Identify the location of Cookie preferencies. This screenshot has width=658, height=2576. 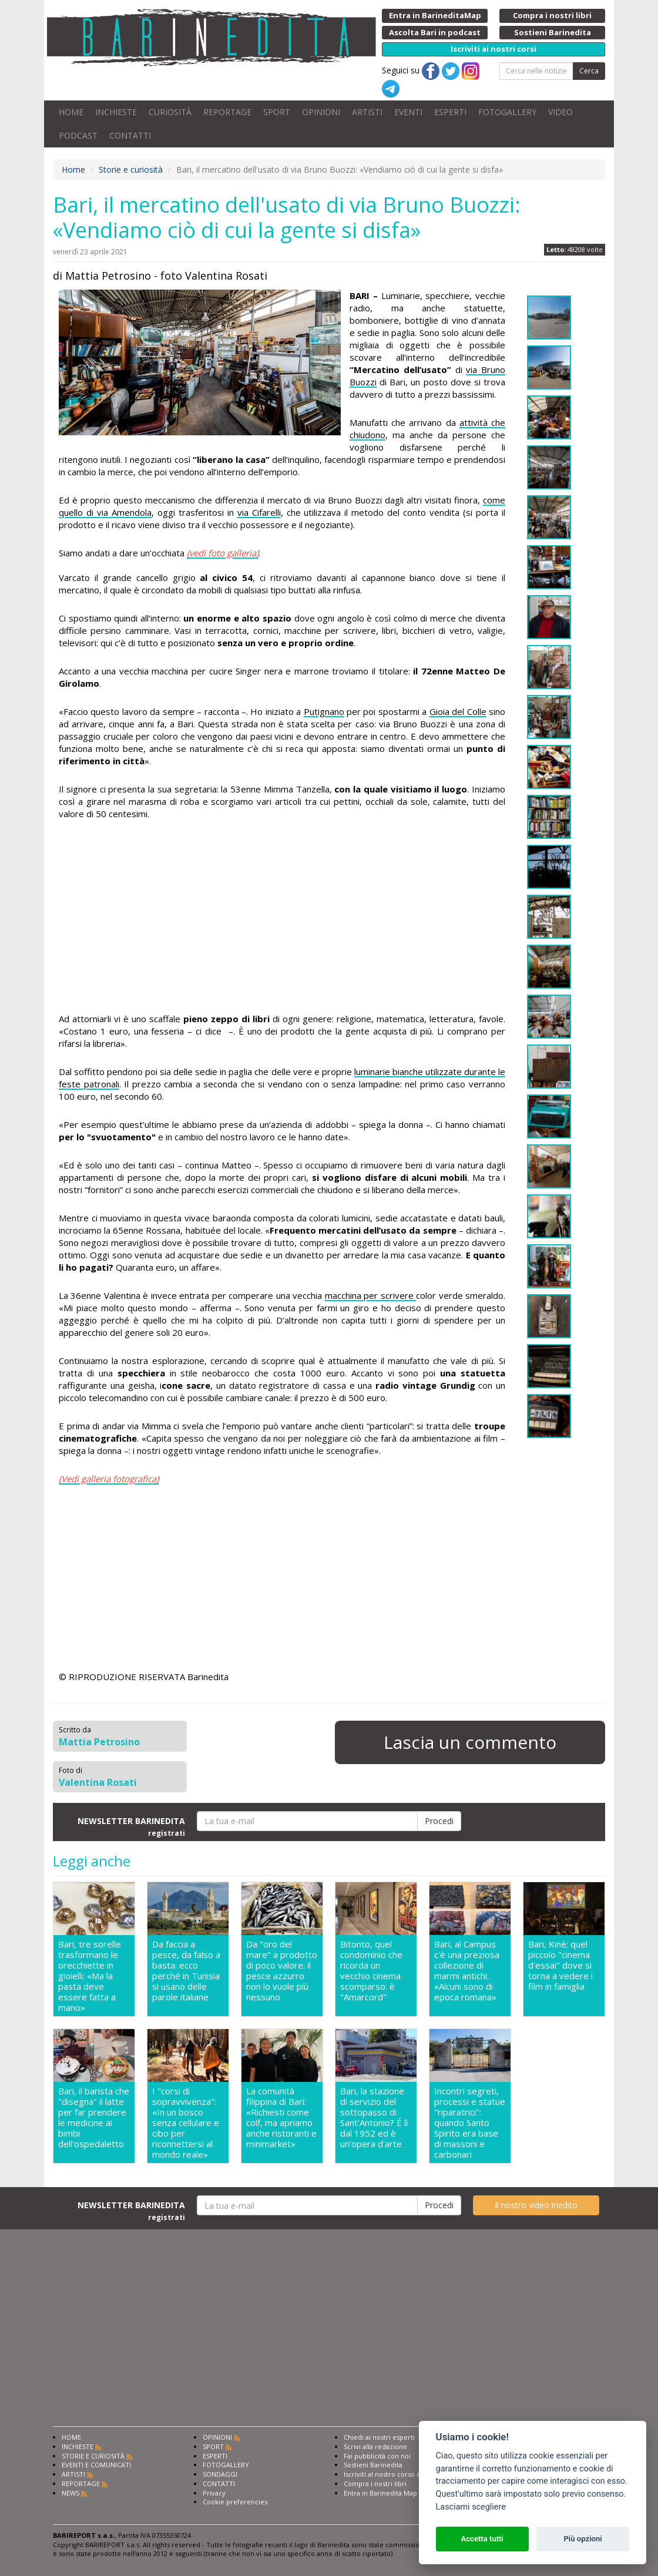
(235, 2501).